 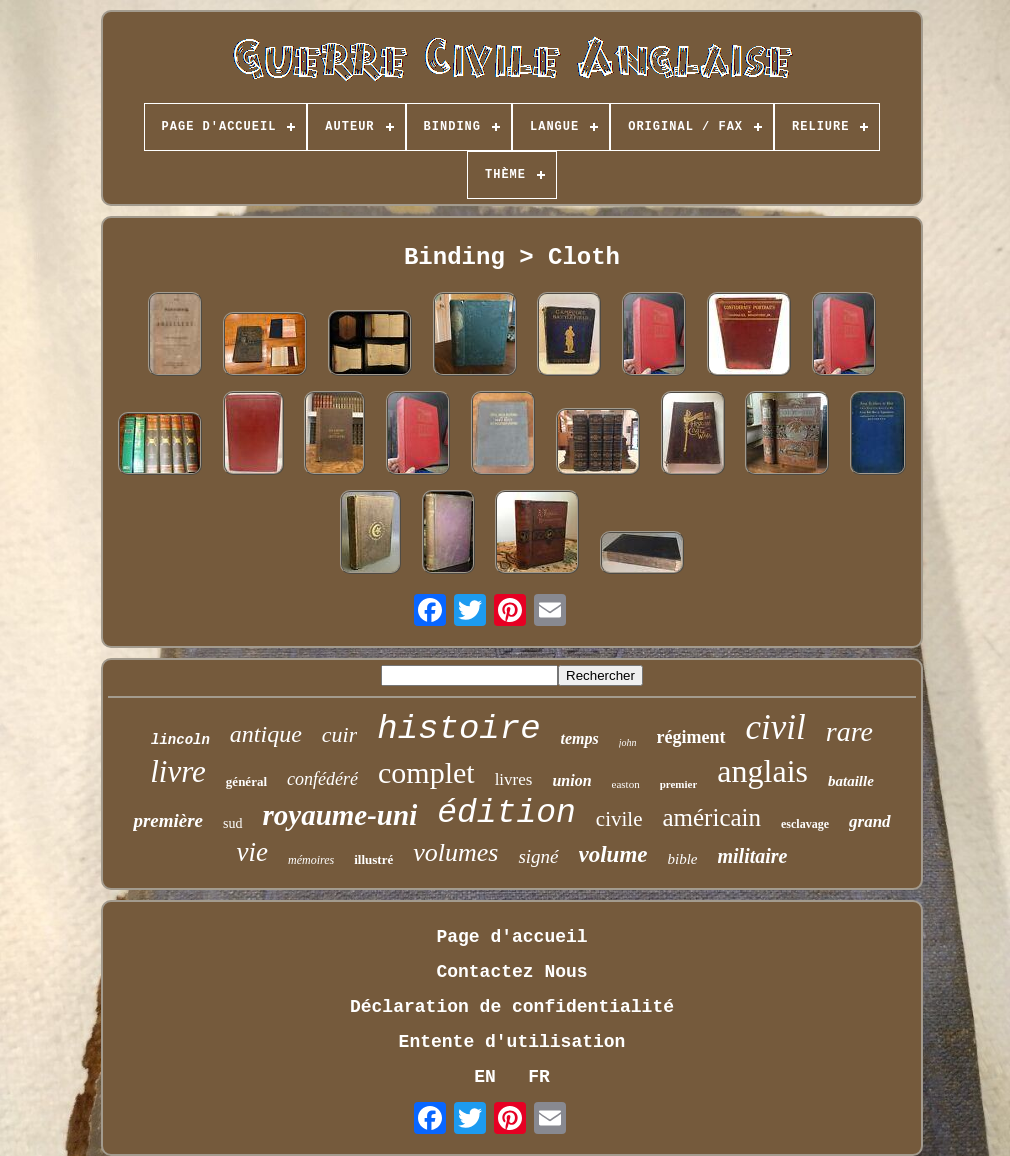 I want to click on complet, so click(x=426, y=772).